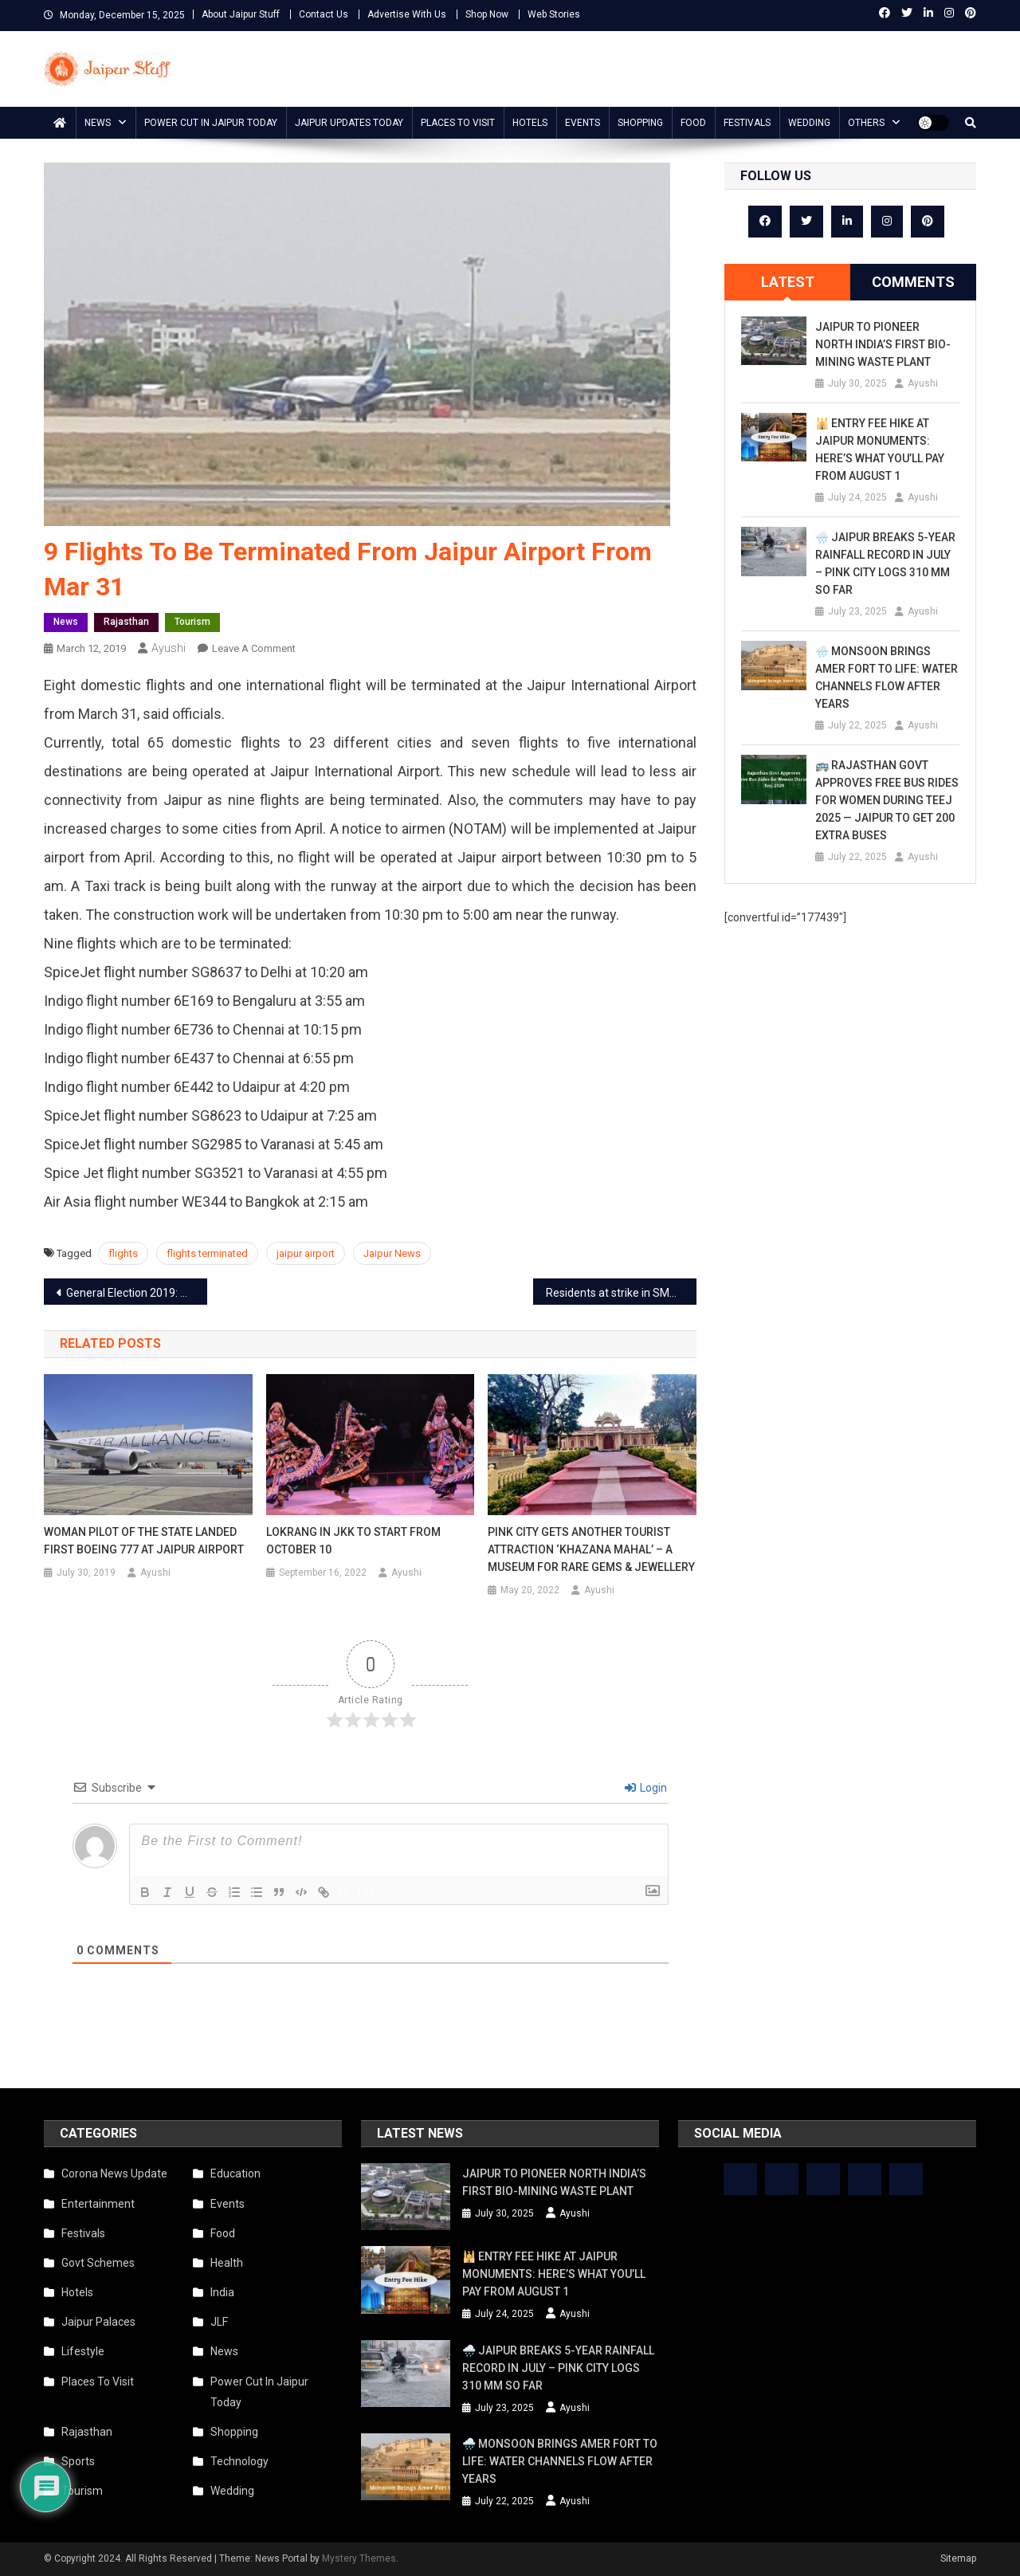 The image size is (1020, 2576). What do you see at coordinates (82, 2351) in the screenshot?
I see `Lifestyle` at bounding box center [82, 2351].